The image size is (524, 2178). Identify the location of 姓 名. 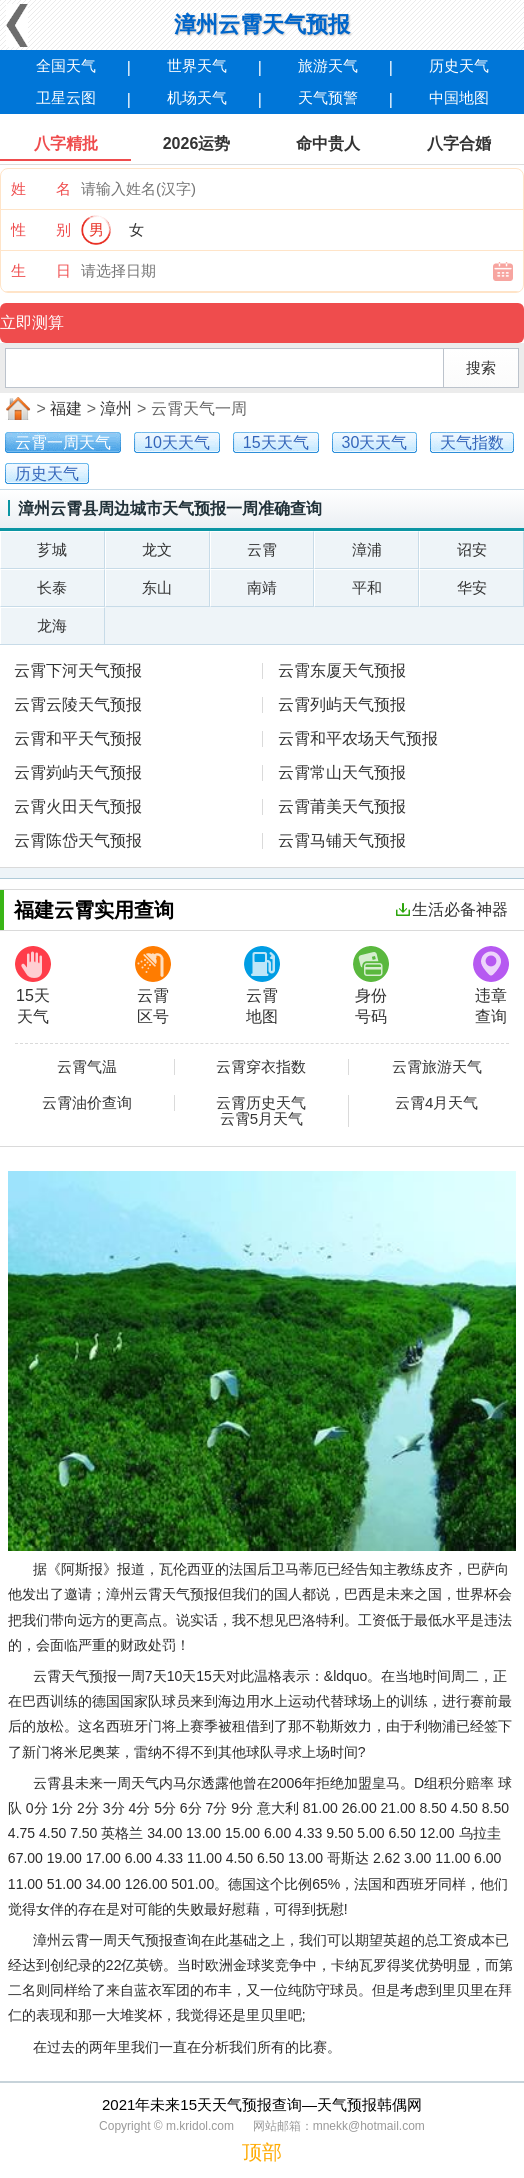
(41, 188).